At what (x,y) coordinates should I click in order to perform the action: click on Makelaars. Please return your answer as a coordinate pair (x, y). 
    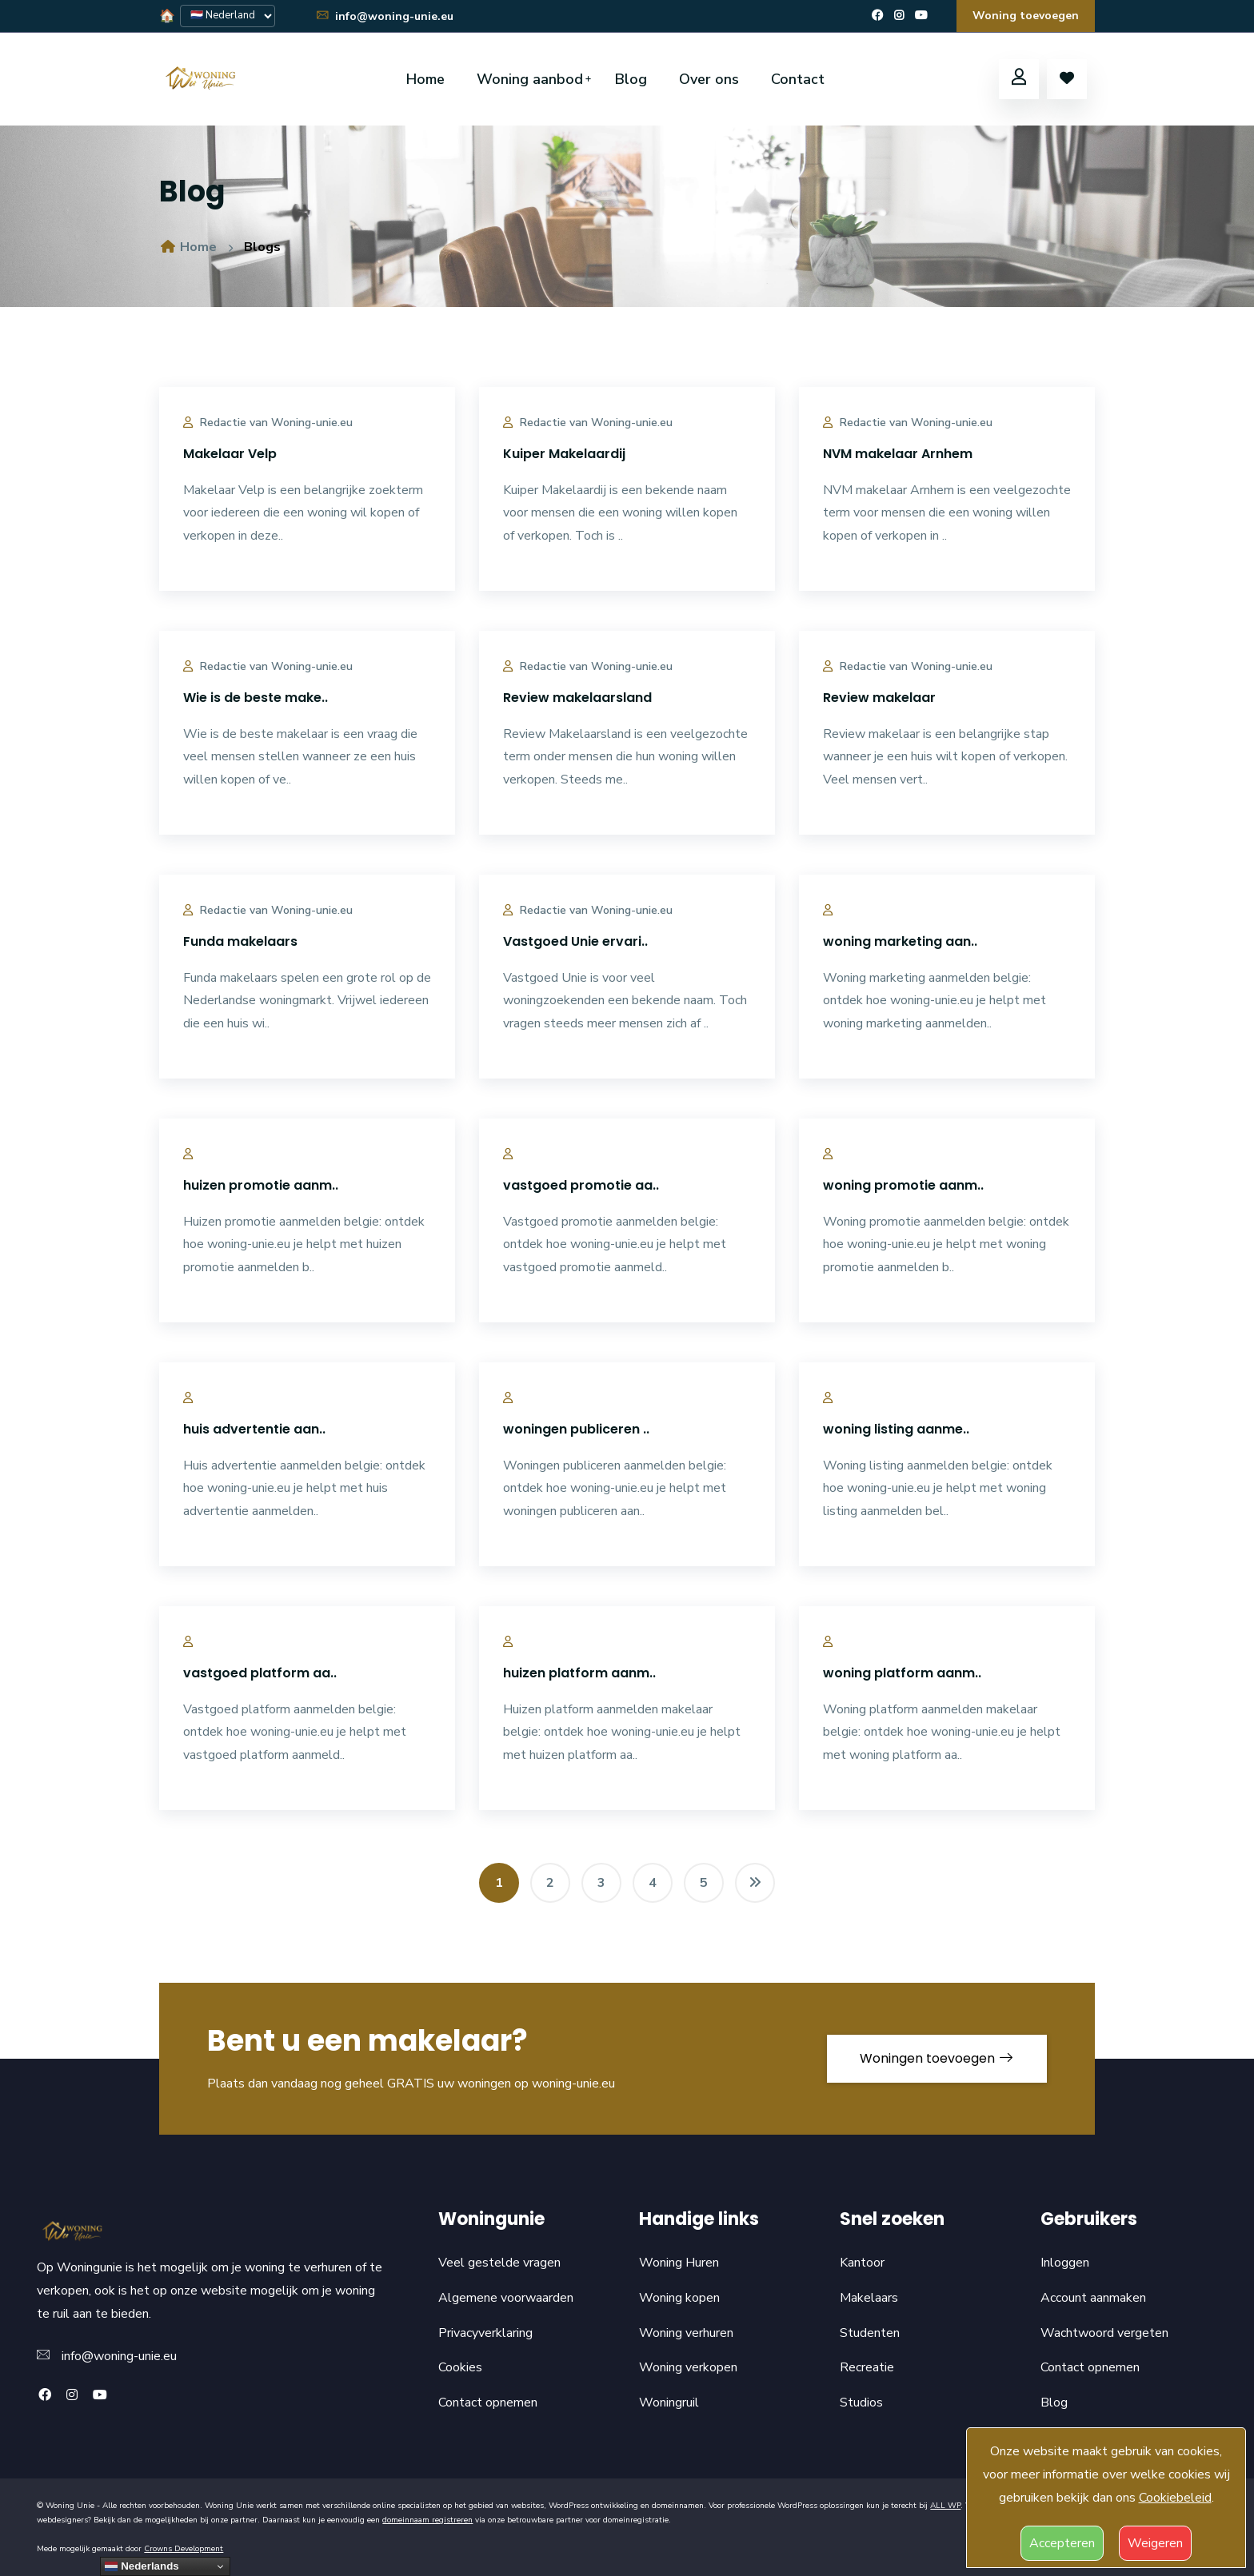
    Looking at the image, I should click on (869, 2298).